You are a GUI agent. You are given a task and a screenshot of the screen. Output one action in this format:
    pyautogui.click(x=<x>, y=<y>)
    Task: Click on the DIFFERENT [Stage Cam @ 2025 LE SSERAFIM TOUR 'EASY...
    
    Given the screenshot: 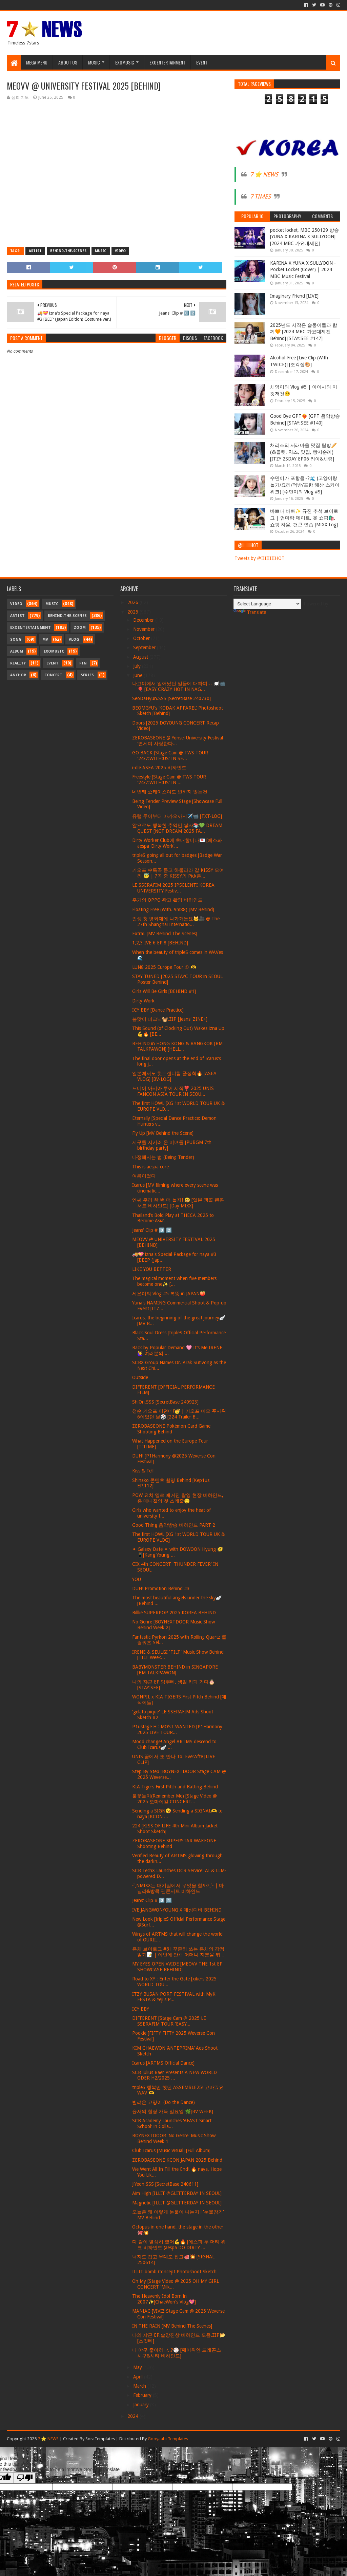 What is the action you would take?
    pyautogui.click(x=169, y=2021)
    